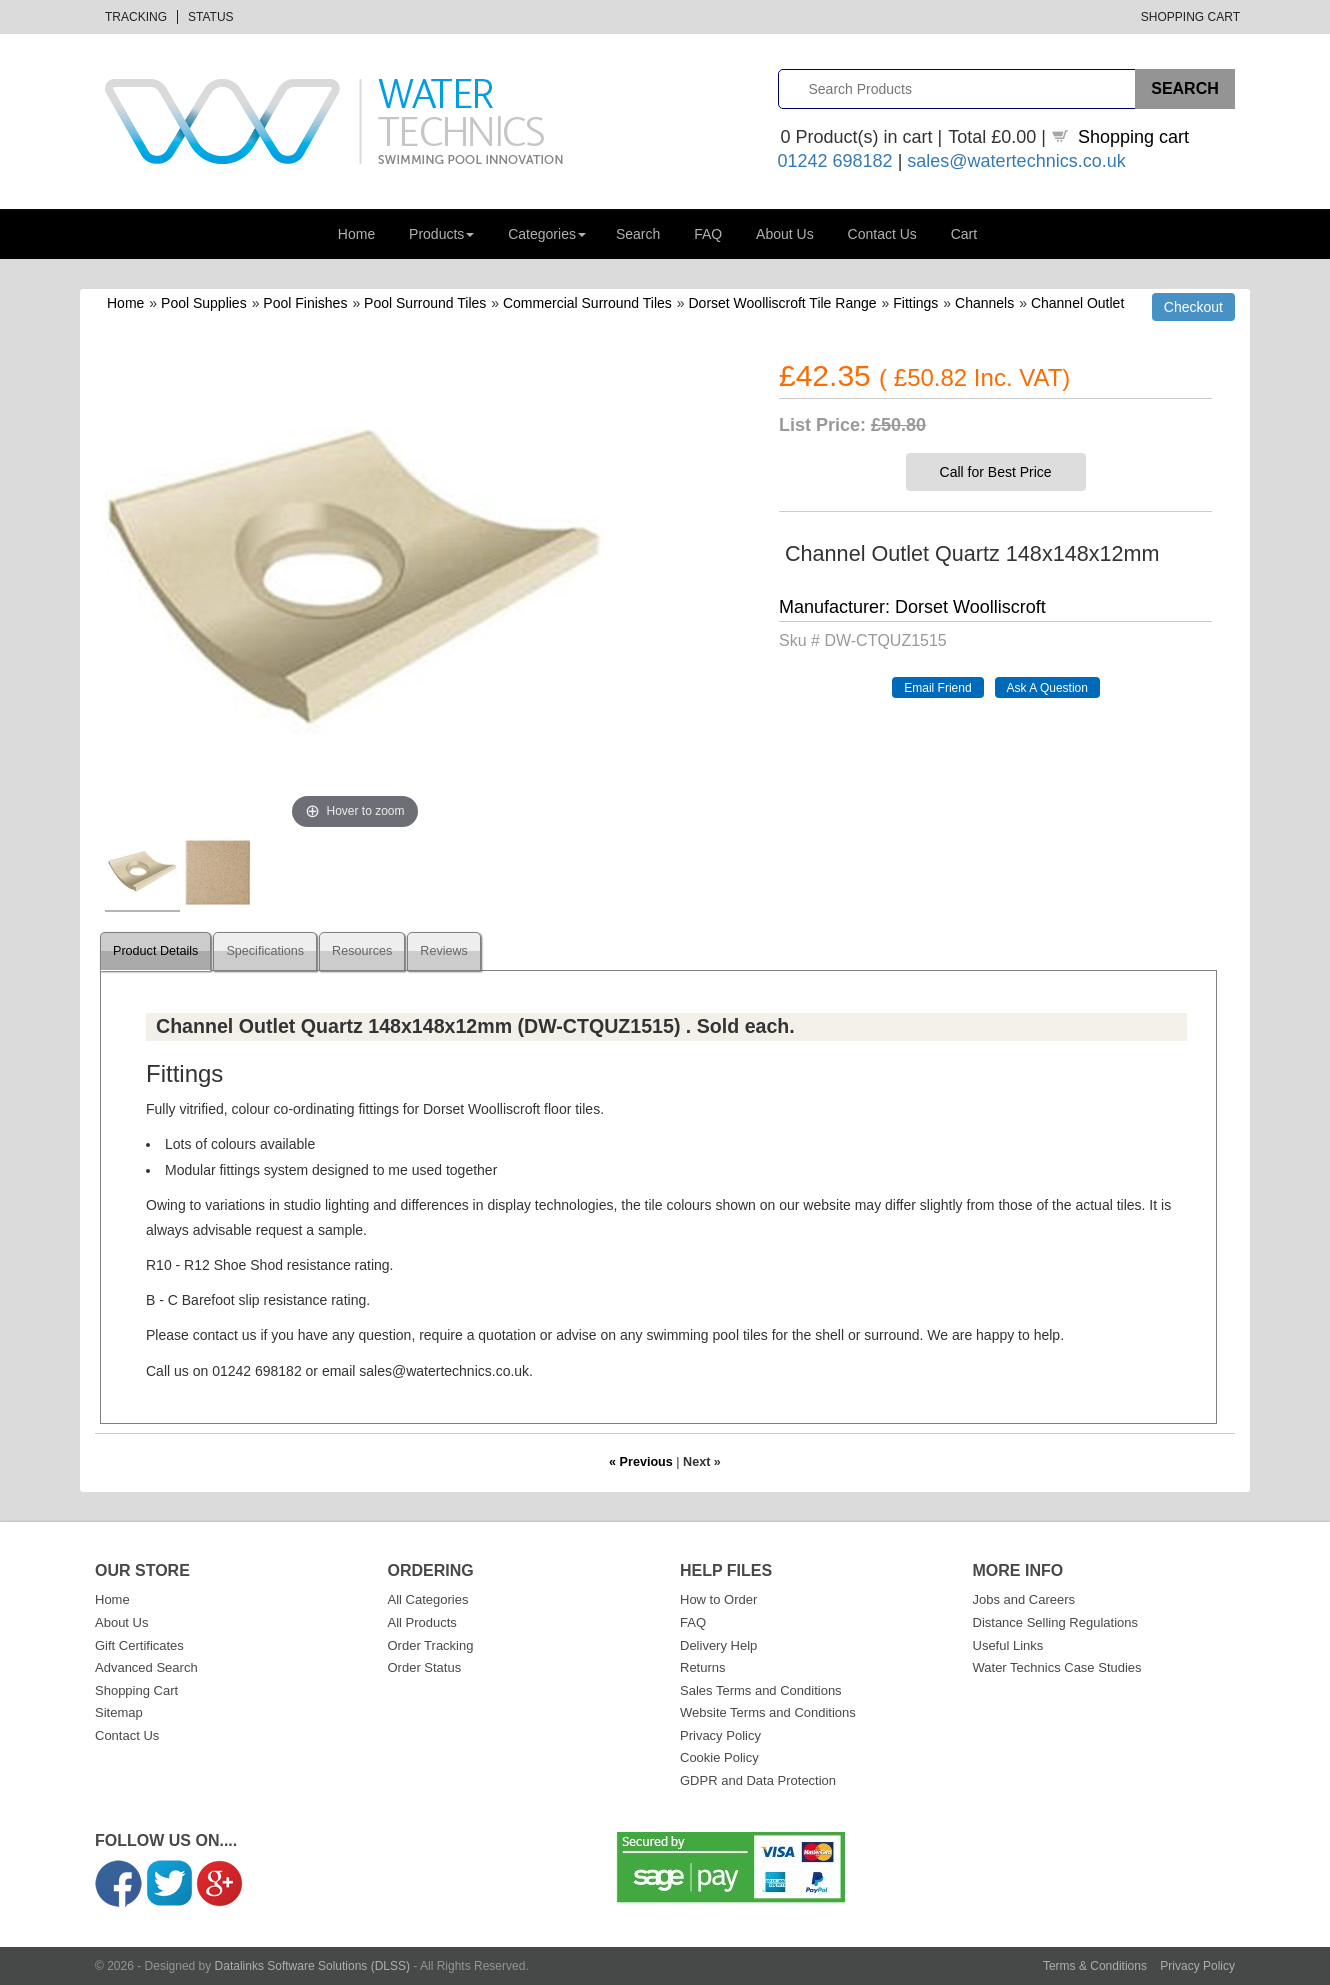 The width and height of the screenshot is (1330, 1985). What do you see at coordinates (155, 951) in the screenshot?
I see `Product Details` at bounding box center [155, 951].